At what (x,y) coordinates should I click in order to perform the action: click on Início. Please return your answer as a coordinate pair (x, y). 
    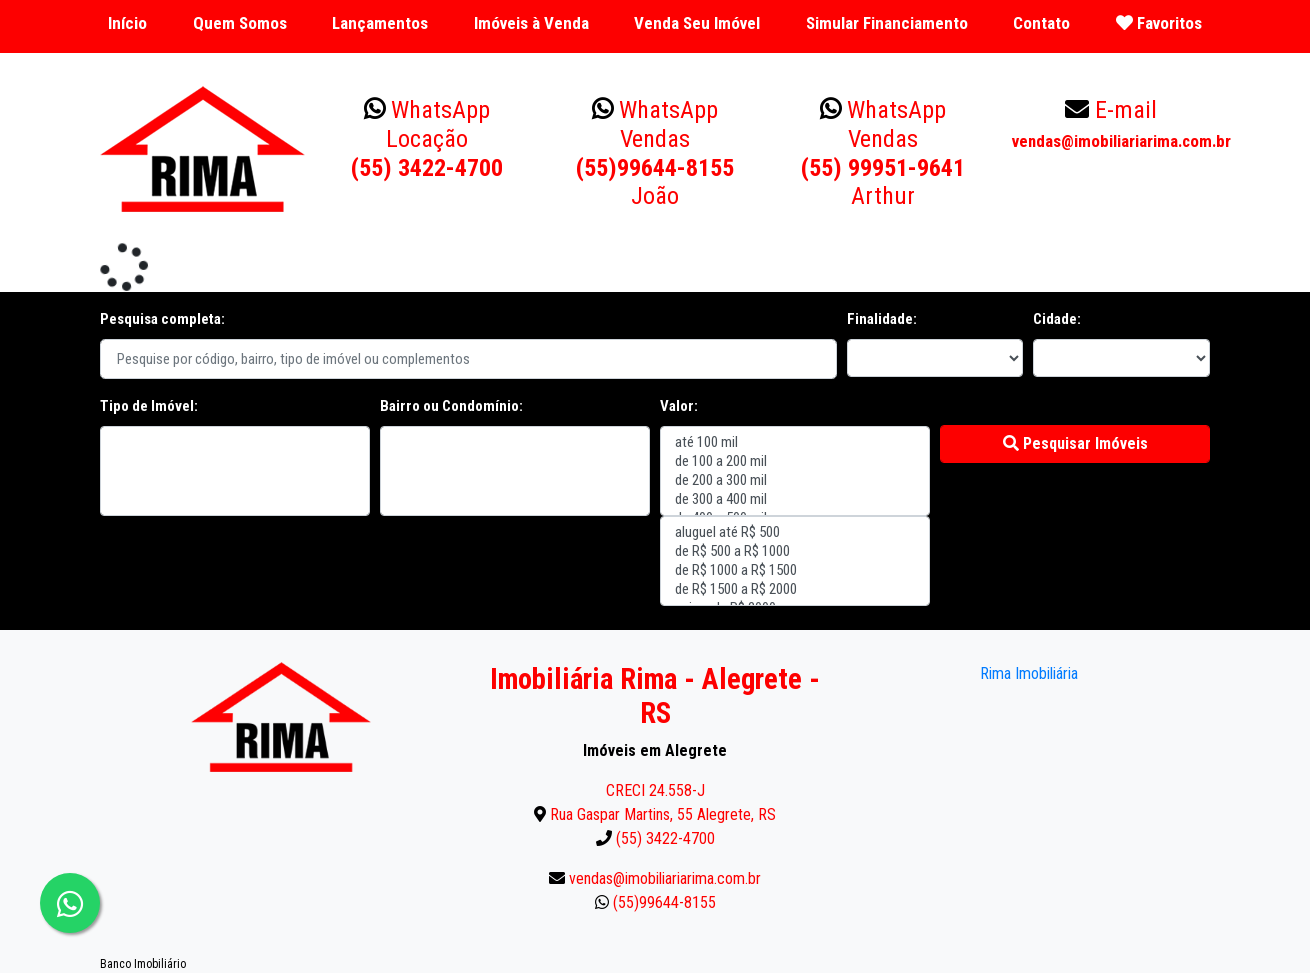
    Looking at the image, I should click on (127, 23).